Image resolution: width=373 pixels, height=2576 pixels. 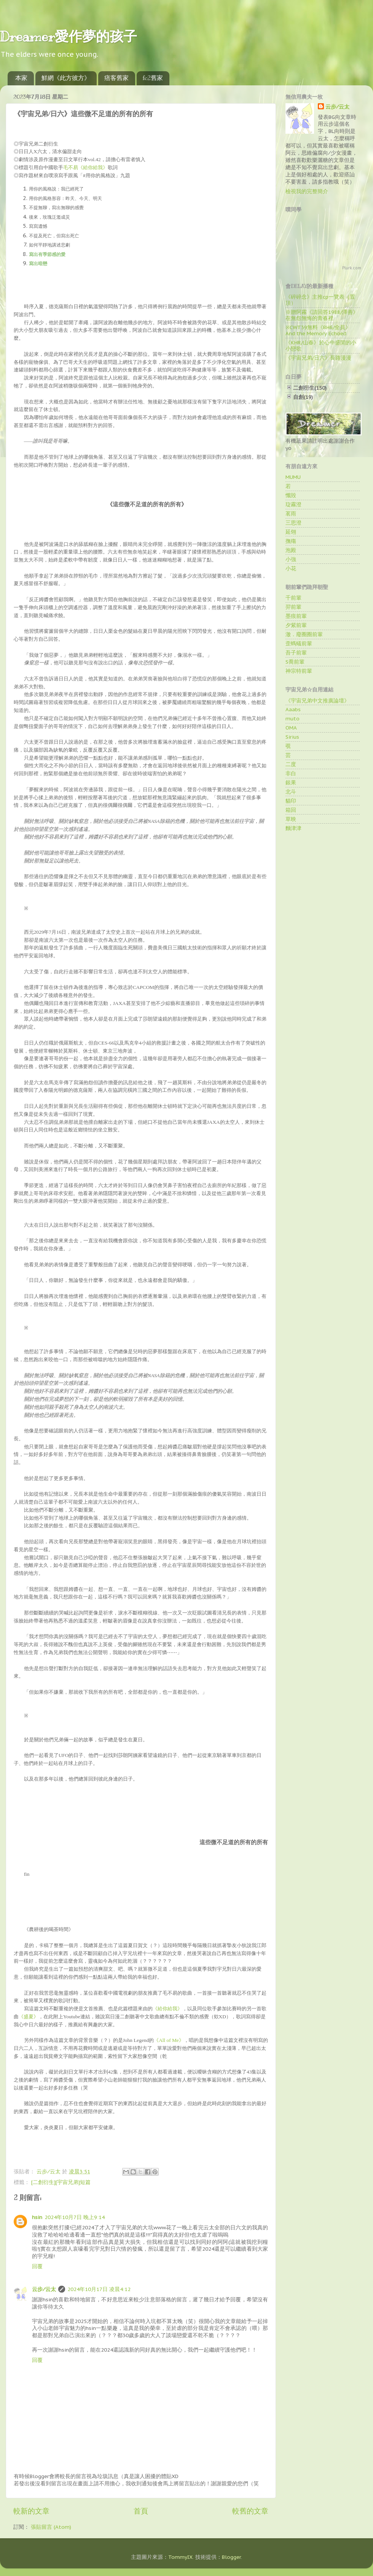 What do you see at coordinates (293, 504) in the screenshot?
I see `琁霧澄` at bounding box center [293, 504].